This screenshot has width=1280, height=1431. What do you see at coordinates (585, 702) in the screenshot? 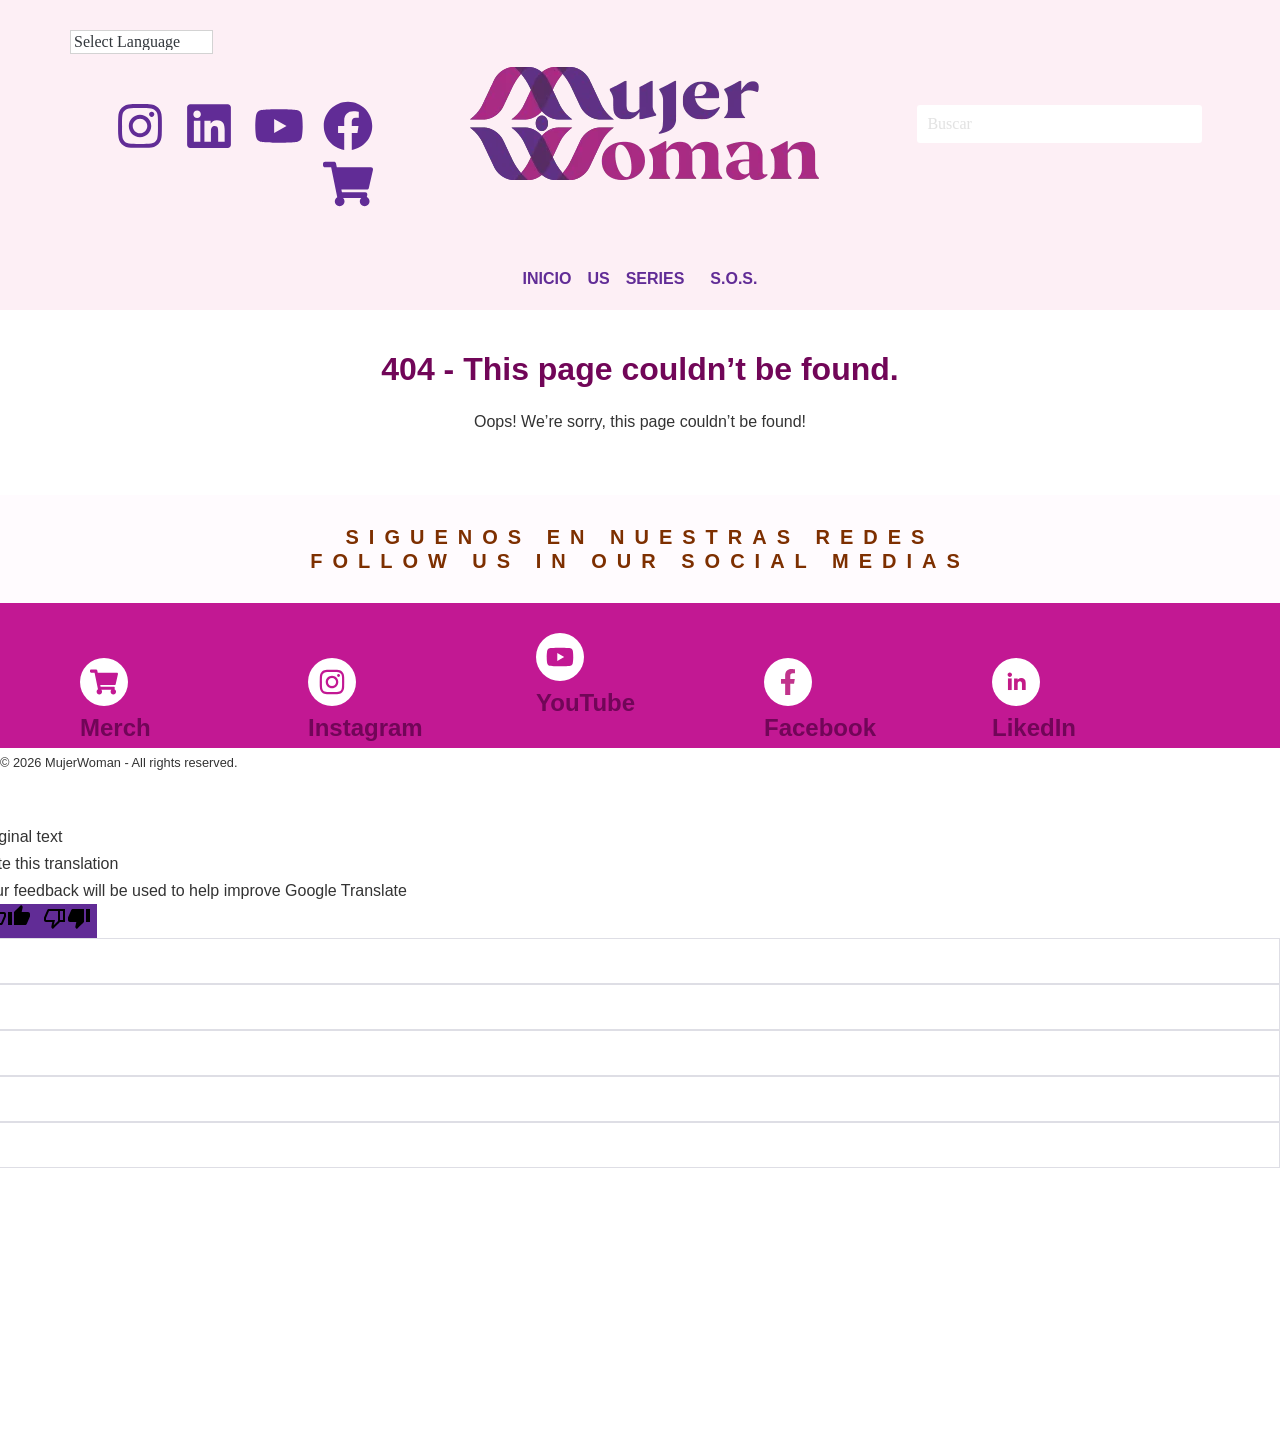
I see `YouTube` at bounding box center [585, 702].